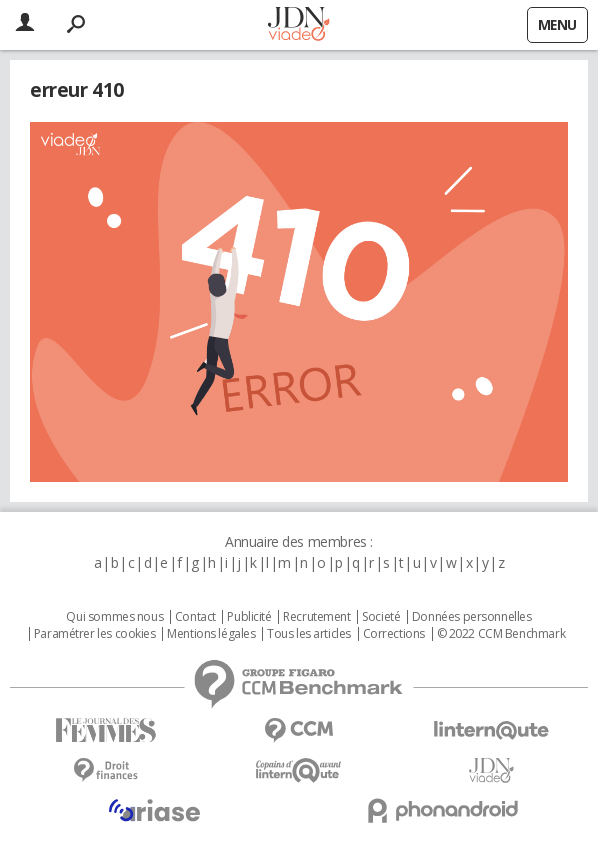 The image size is (598, 853). I want to click on Mentions légales, so click(211, 634).